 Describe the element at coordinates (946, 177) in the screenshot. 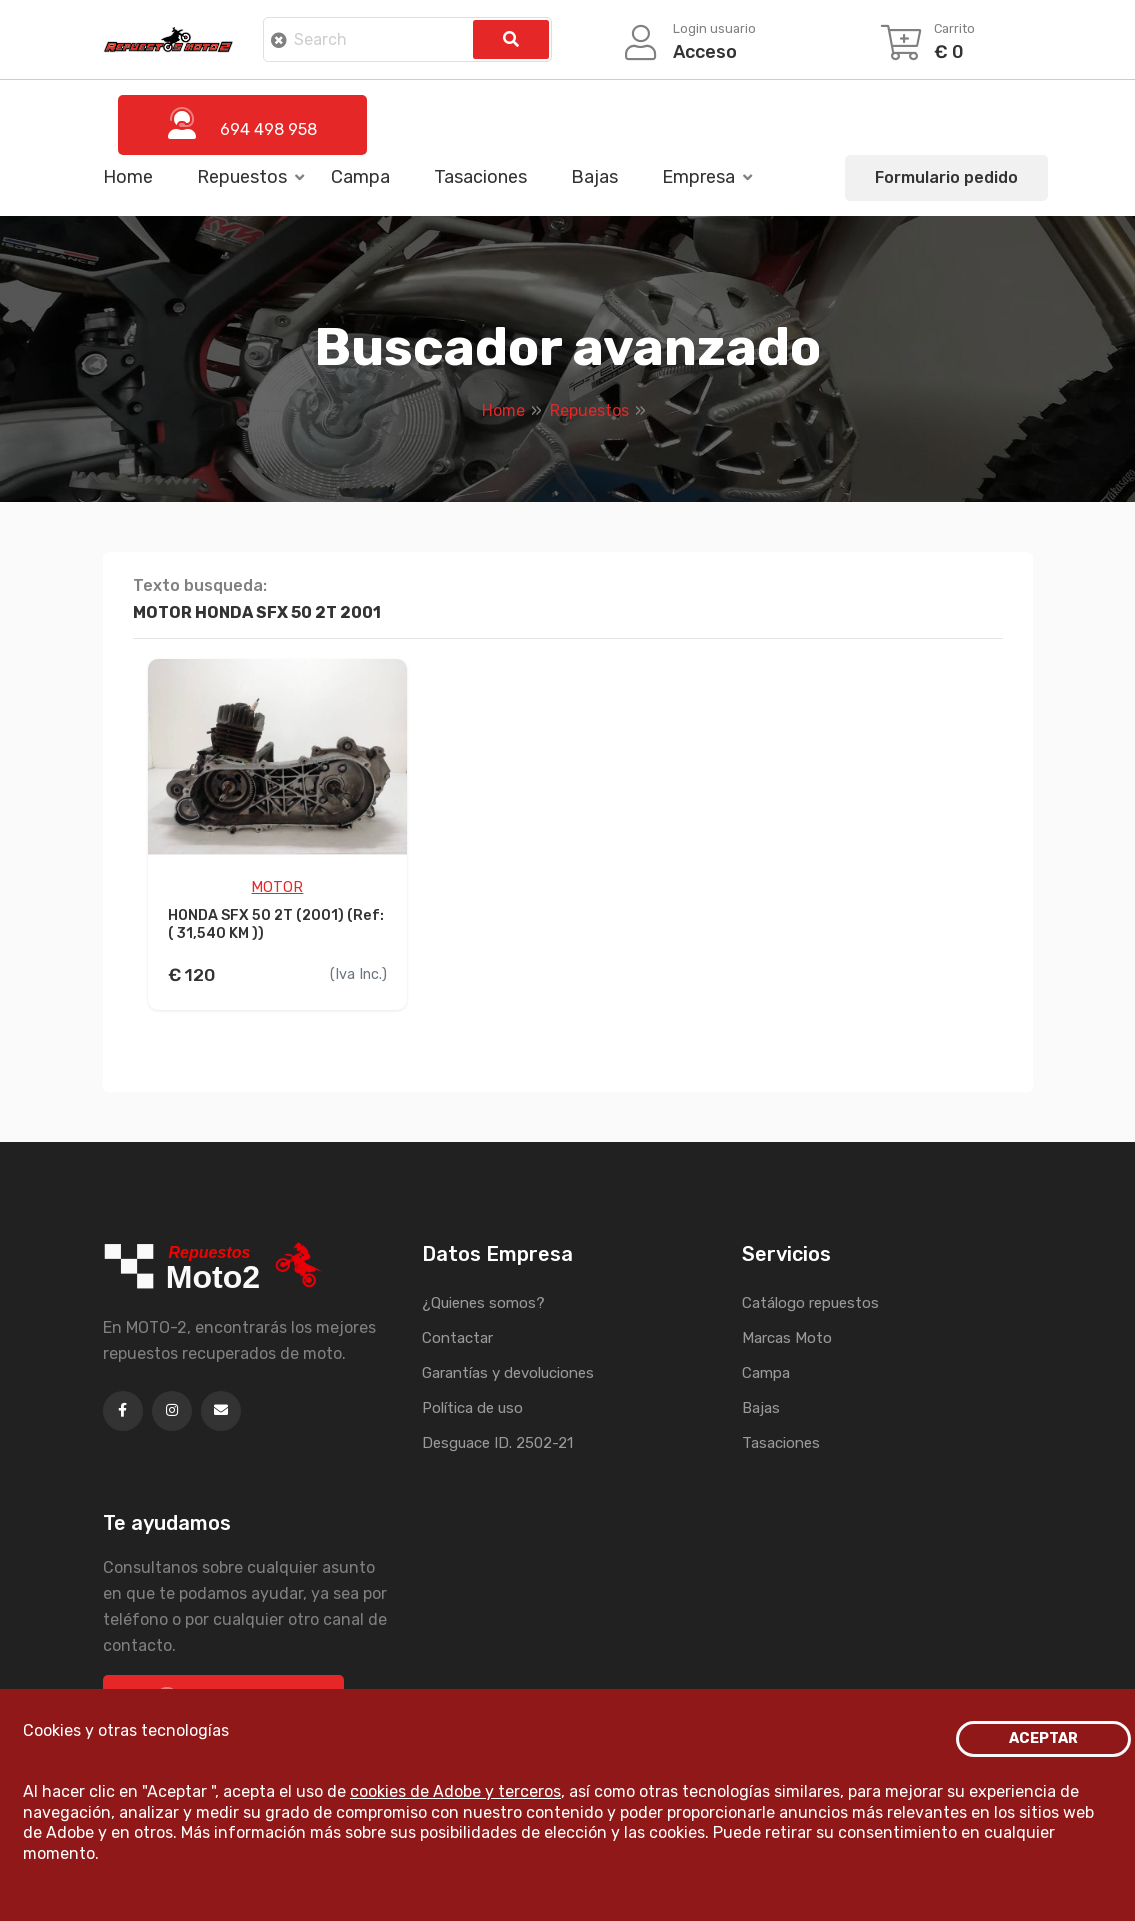

I see `Formulario pedido` at that location.